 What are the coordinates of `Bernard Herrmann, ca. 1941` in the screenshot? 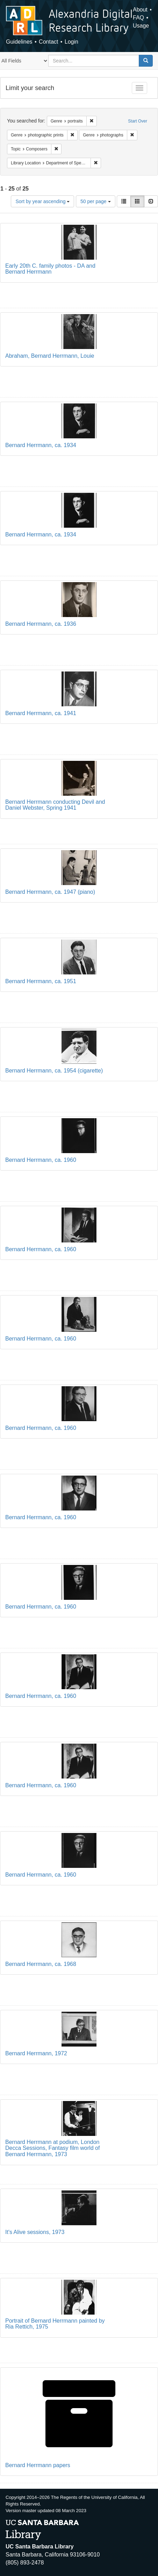 It's located at (40, 713).